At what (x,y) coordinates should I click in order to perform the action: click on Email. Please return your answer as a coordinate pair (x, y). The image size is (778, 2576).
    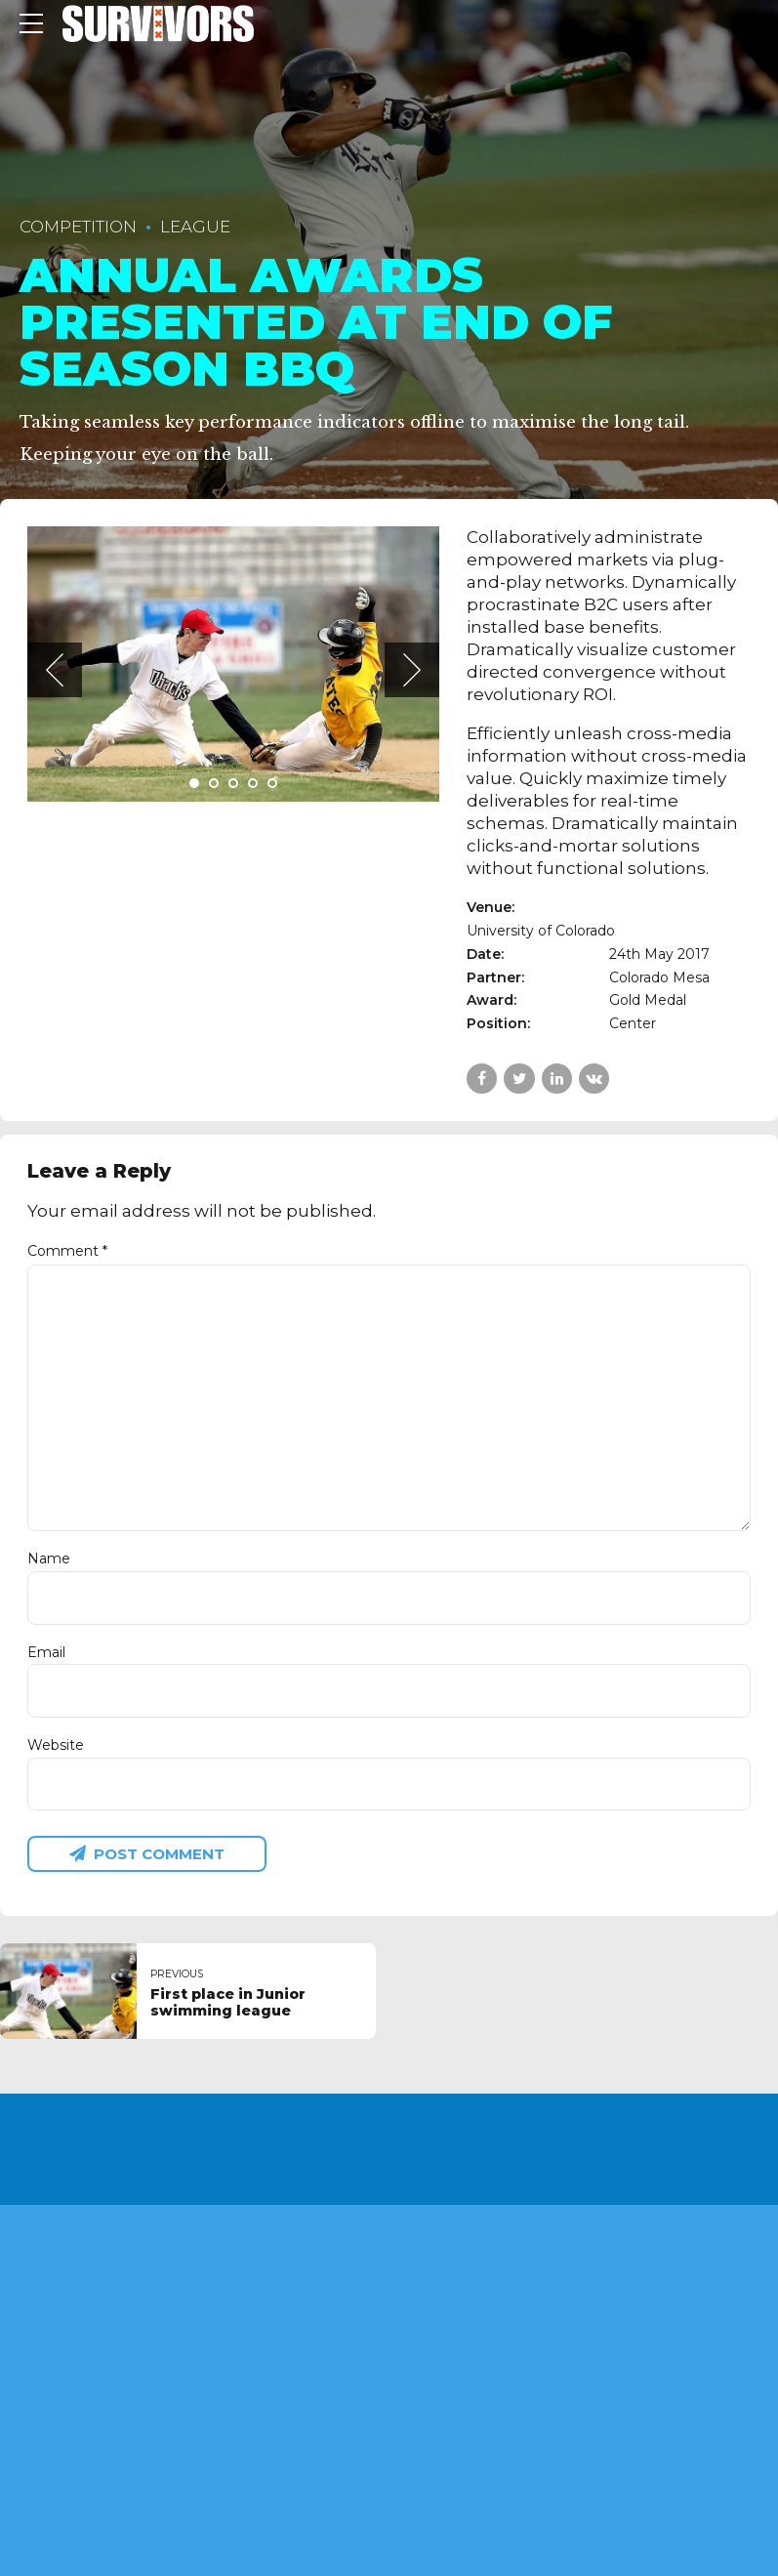
    Looking at the image, I should click on (46, 1652).